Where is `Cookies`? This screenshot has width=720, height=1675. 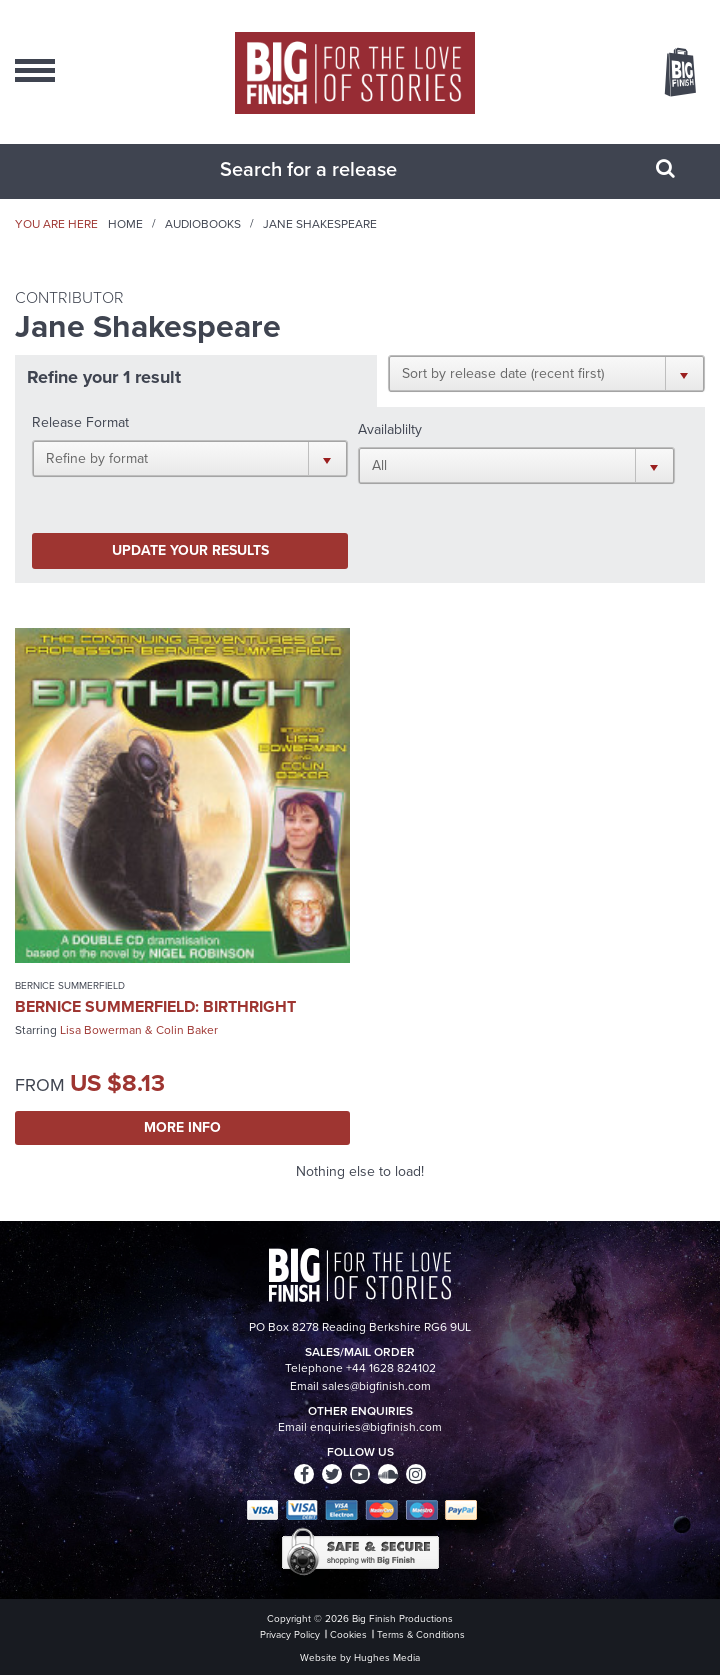
Cookies is located at coordinates (348, 1634).